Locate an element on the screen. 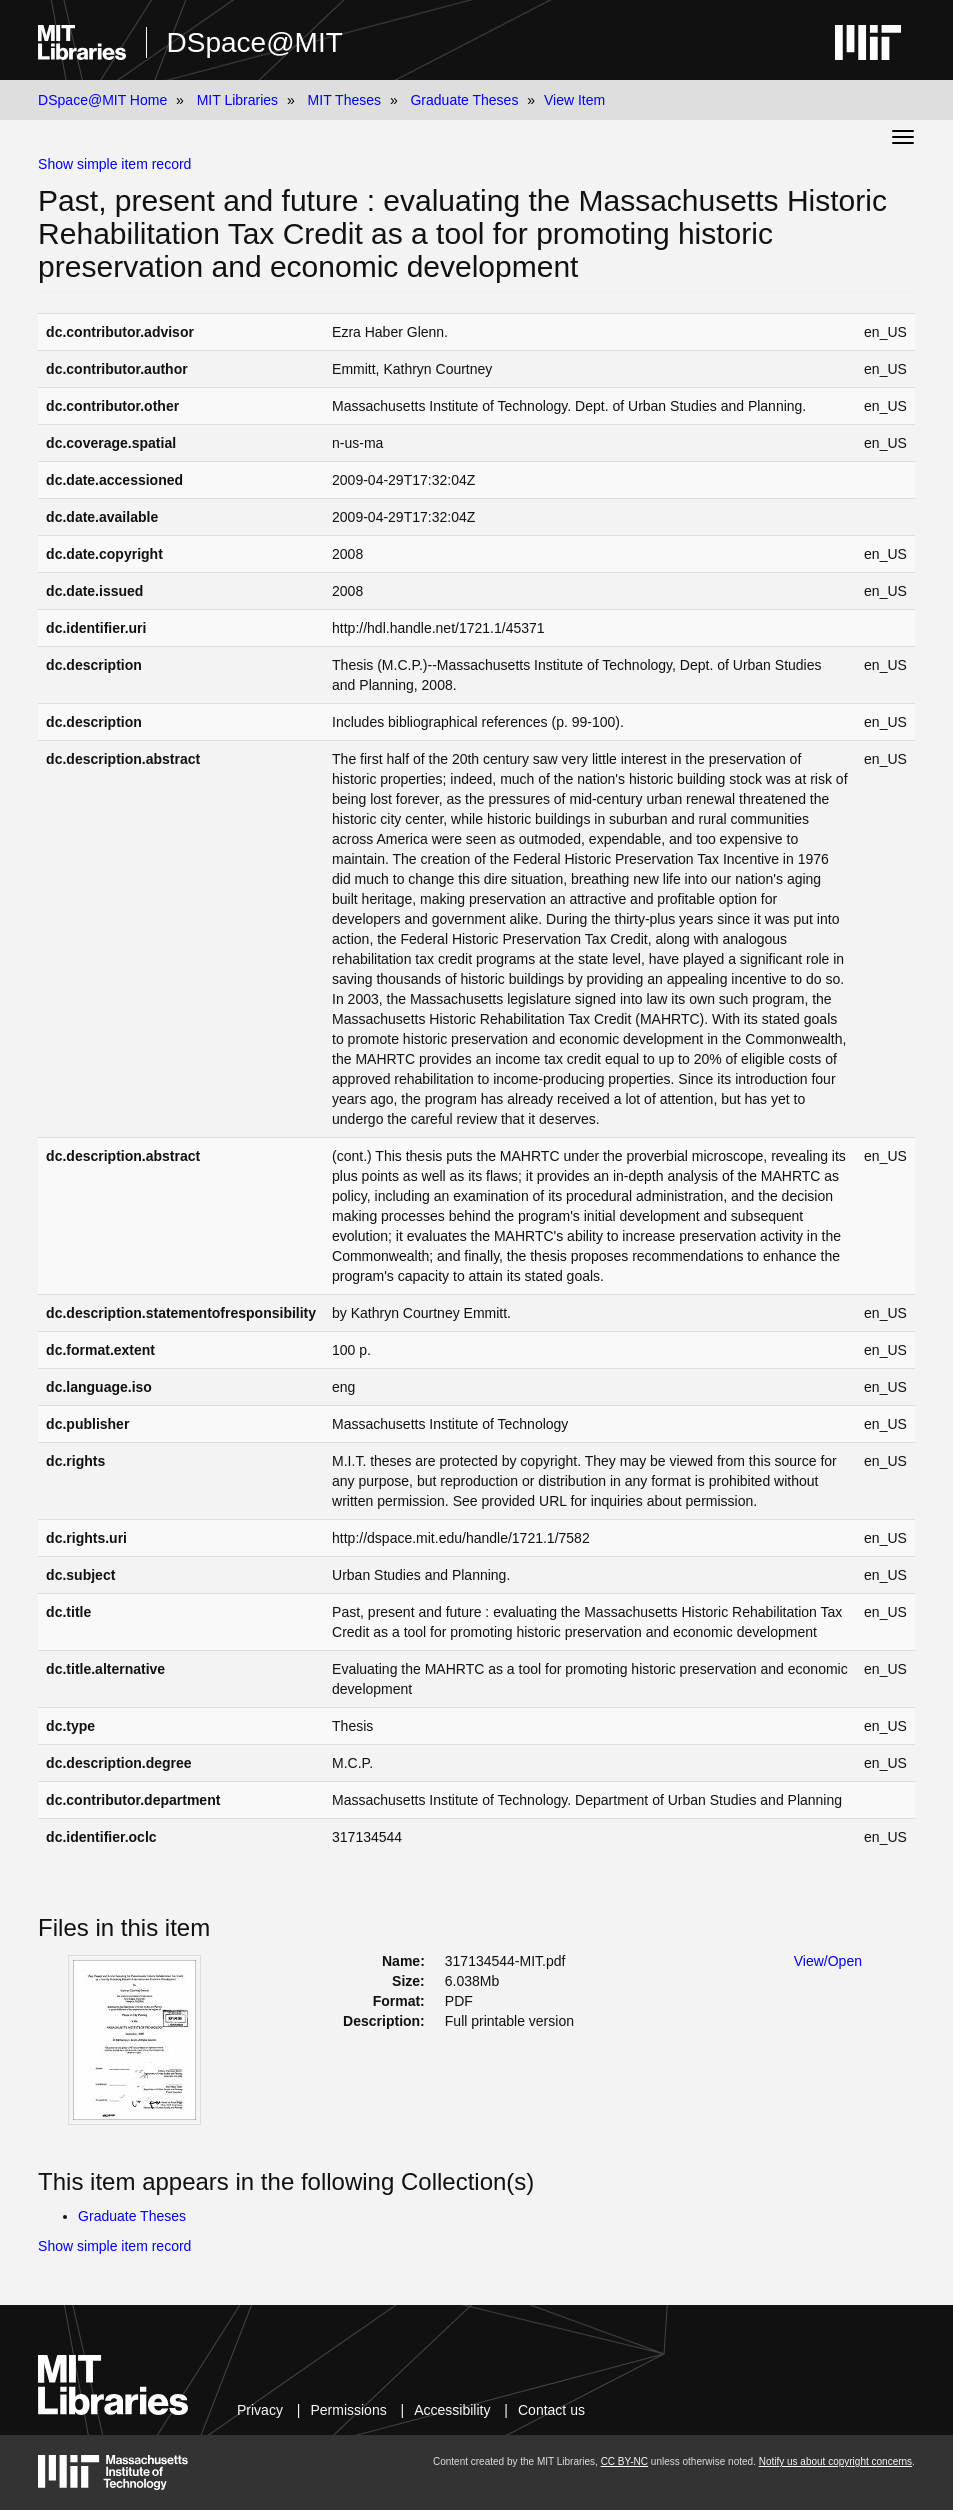 The height and width of the screenshot is (2510, 953). MIT Libraries is located at coordinates (237, 100).